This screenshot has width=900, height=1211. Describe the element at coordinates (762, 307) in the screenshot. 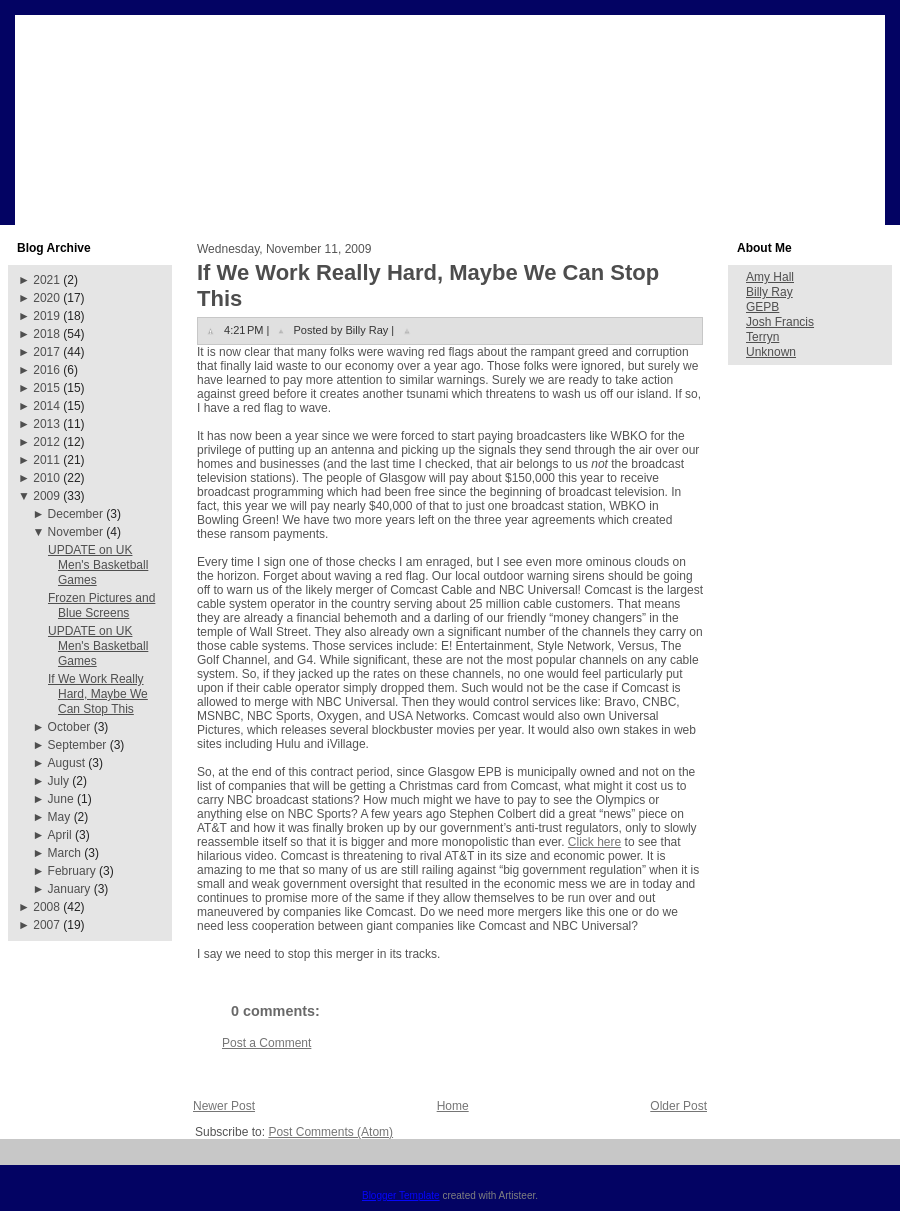

I see `GEPB` at that location.